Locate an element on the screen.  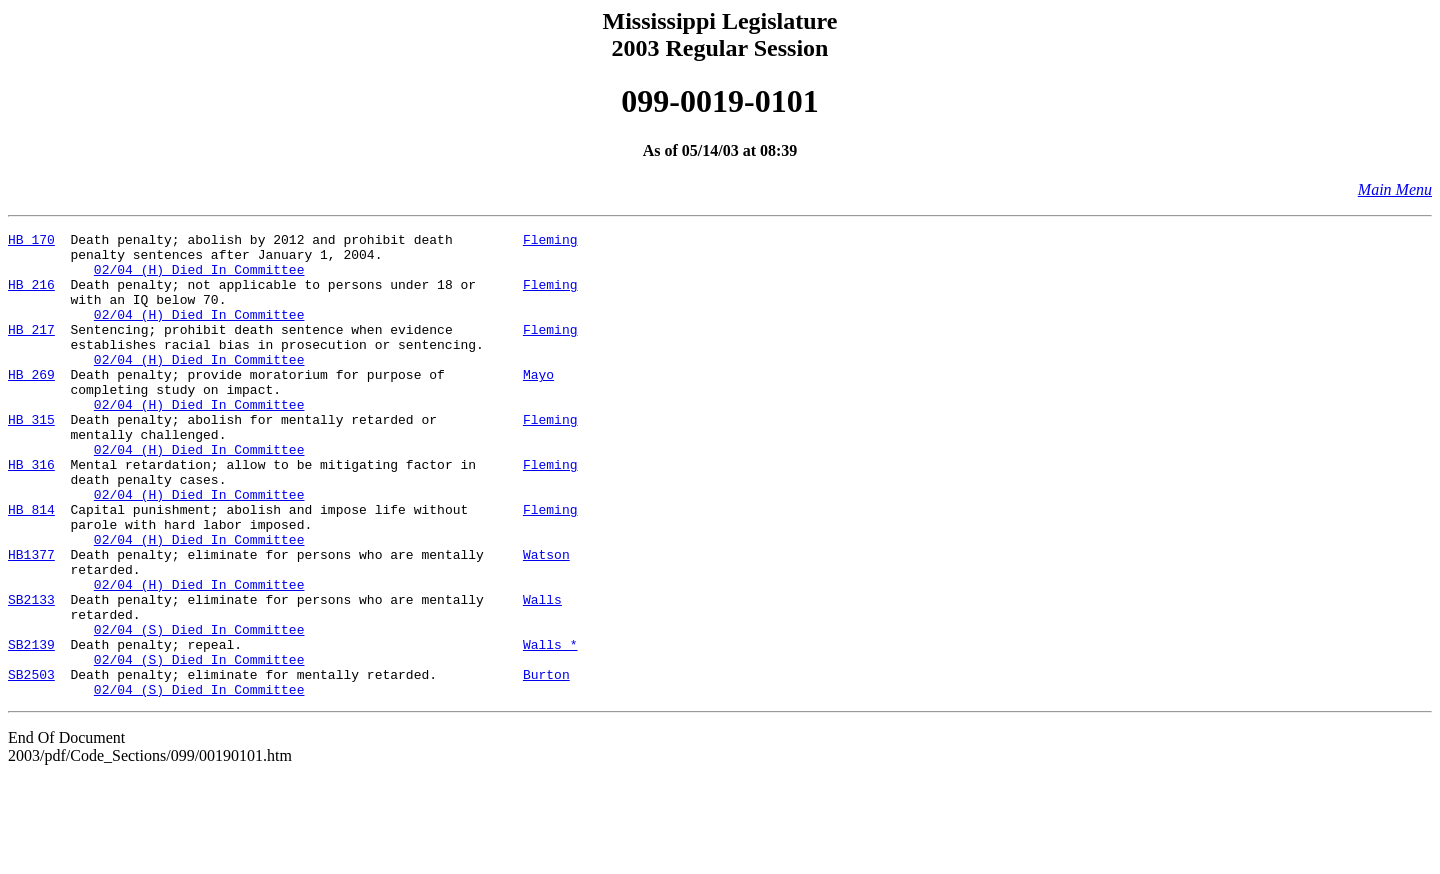
HB 217 is located at coordinates (31, 350).